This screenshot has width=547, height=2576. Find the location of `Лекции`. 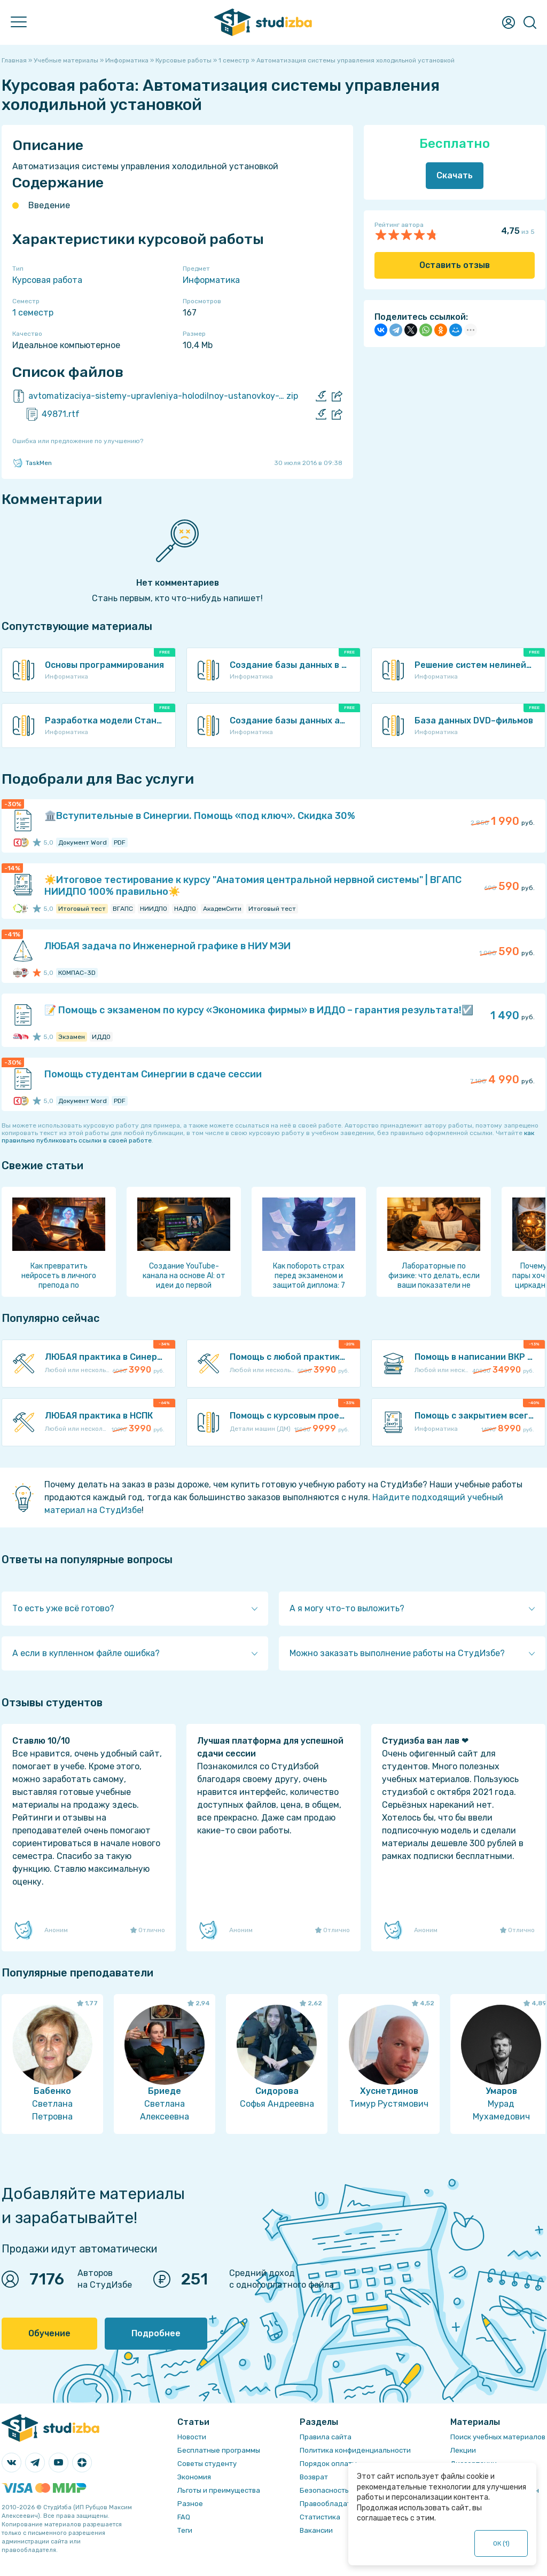

Лекции is located at coordinates (463, 2450).